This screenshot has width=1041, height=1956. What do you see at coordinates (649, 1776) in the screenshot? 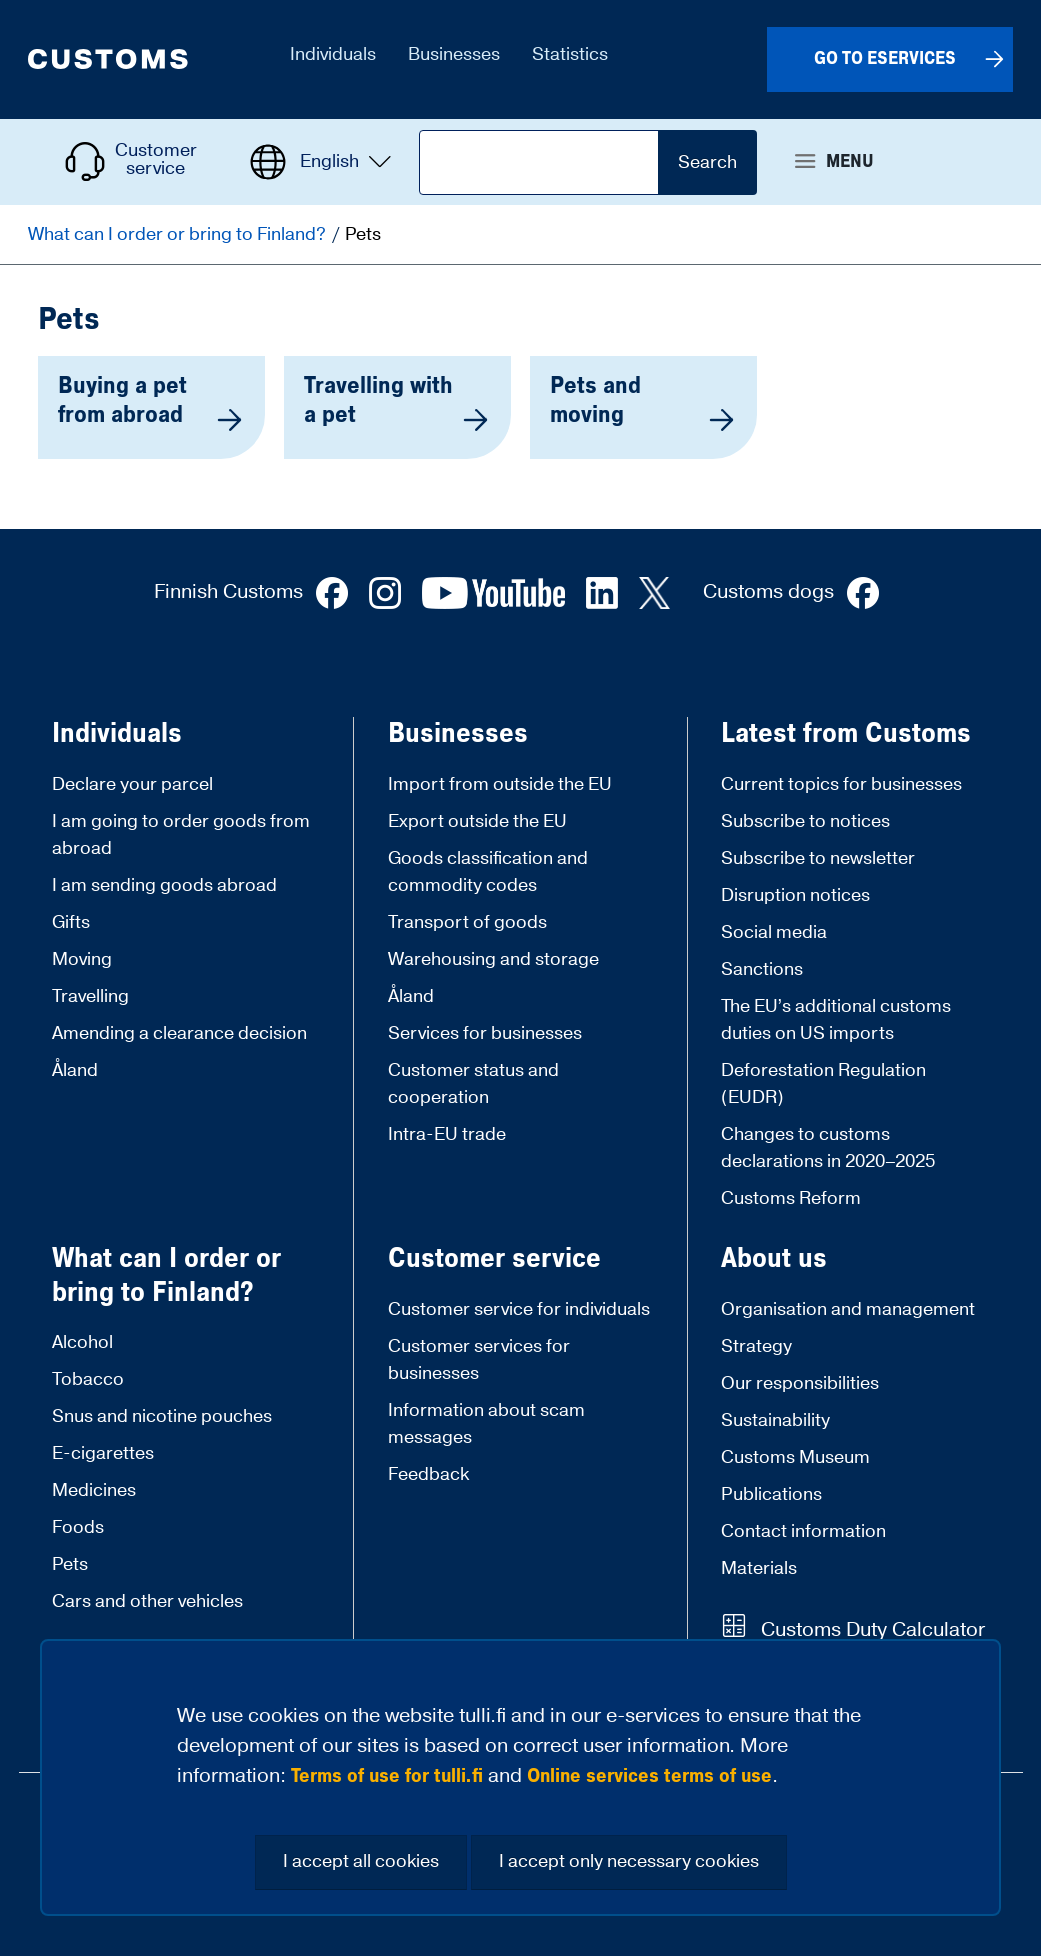
I see `Online services terms of use` at bounding box center [649, 1776].